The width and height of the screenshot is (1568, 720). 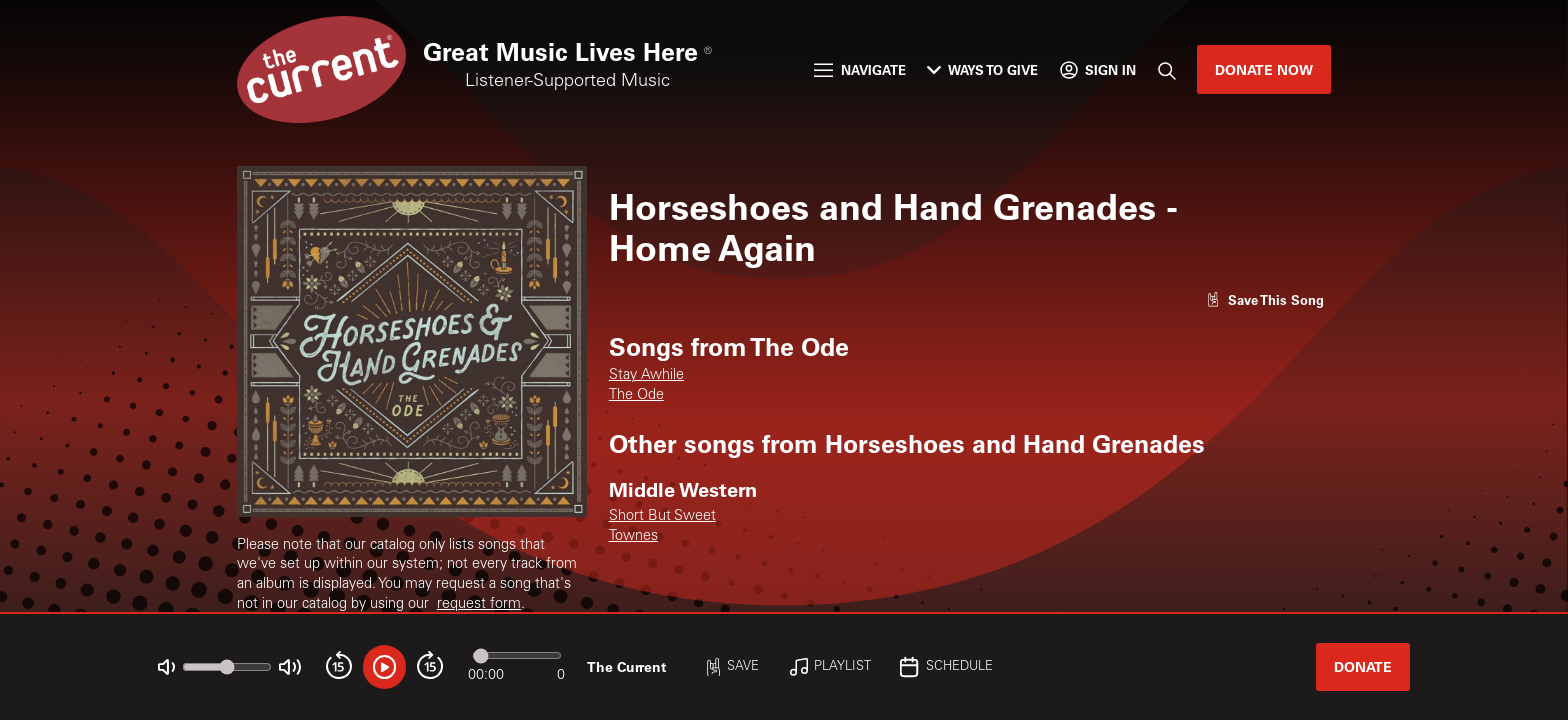 What do you see at coordinates (636, 396) in the screenshot?
I see `The Ode` at bounding box center [636, 396].